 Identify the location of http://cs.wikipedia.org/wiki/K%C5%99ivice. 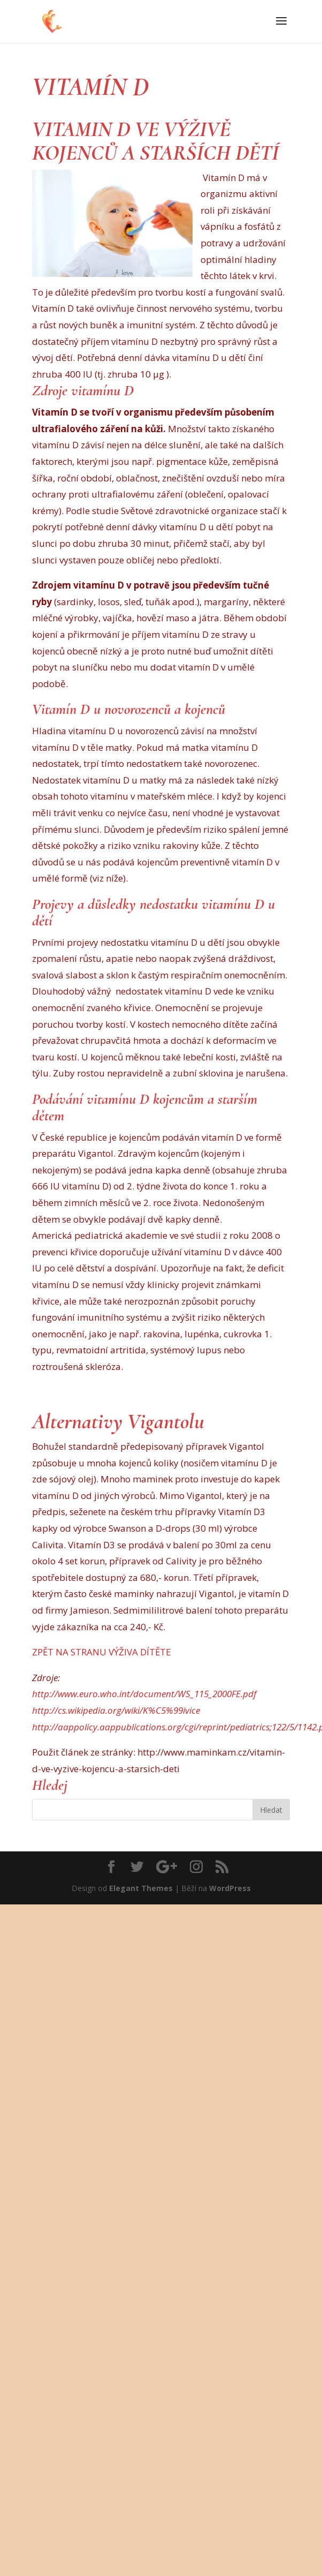
(116, 1710).